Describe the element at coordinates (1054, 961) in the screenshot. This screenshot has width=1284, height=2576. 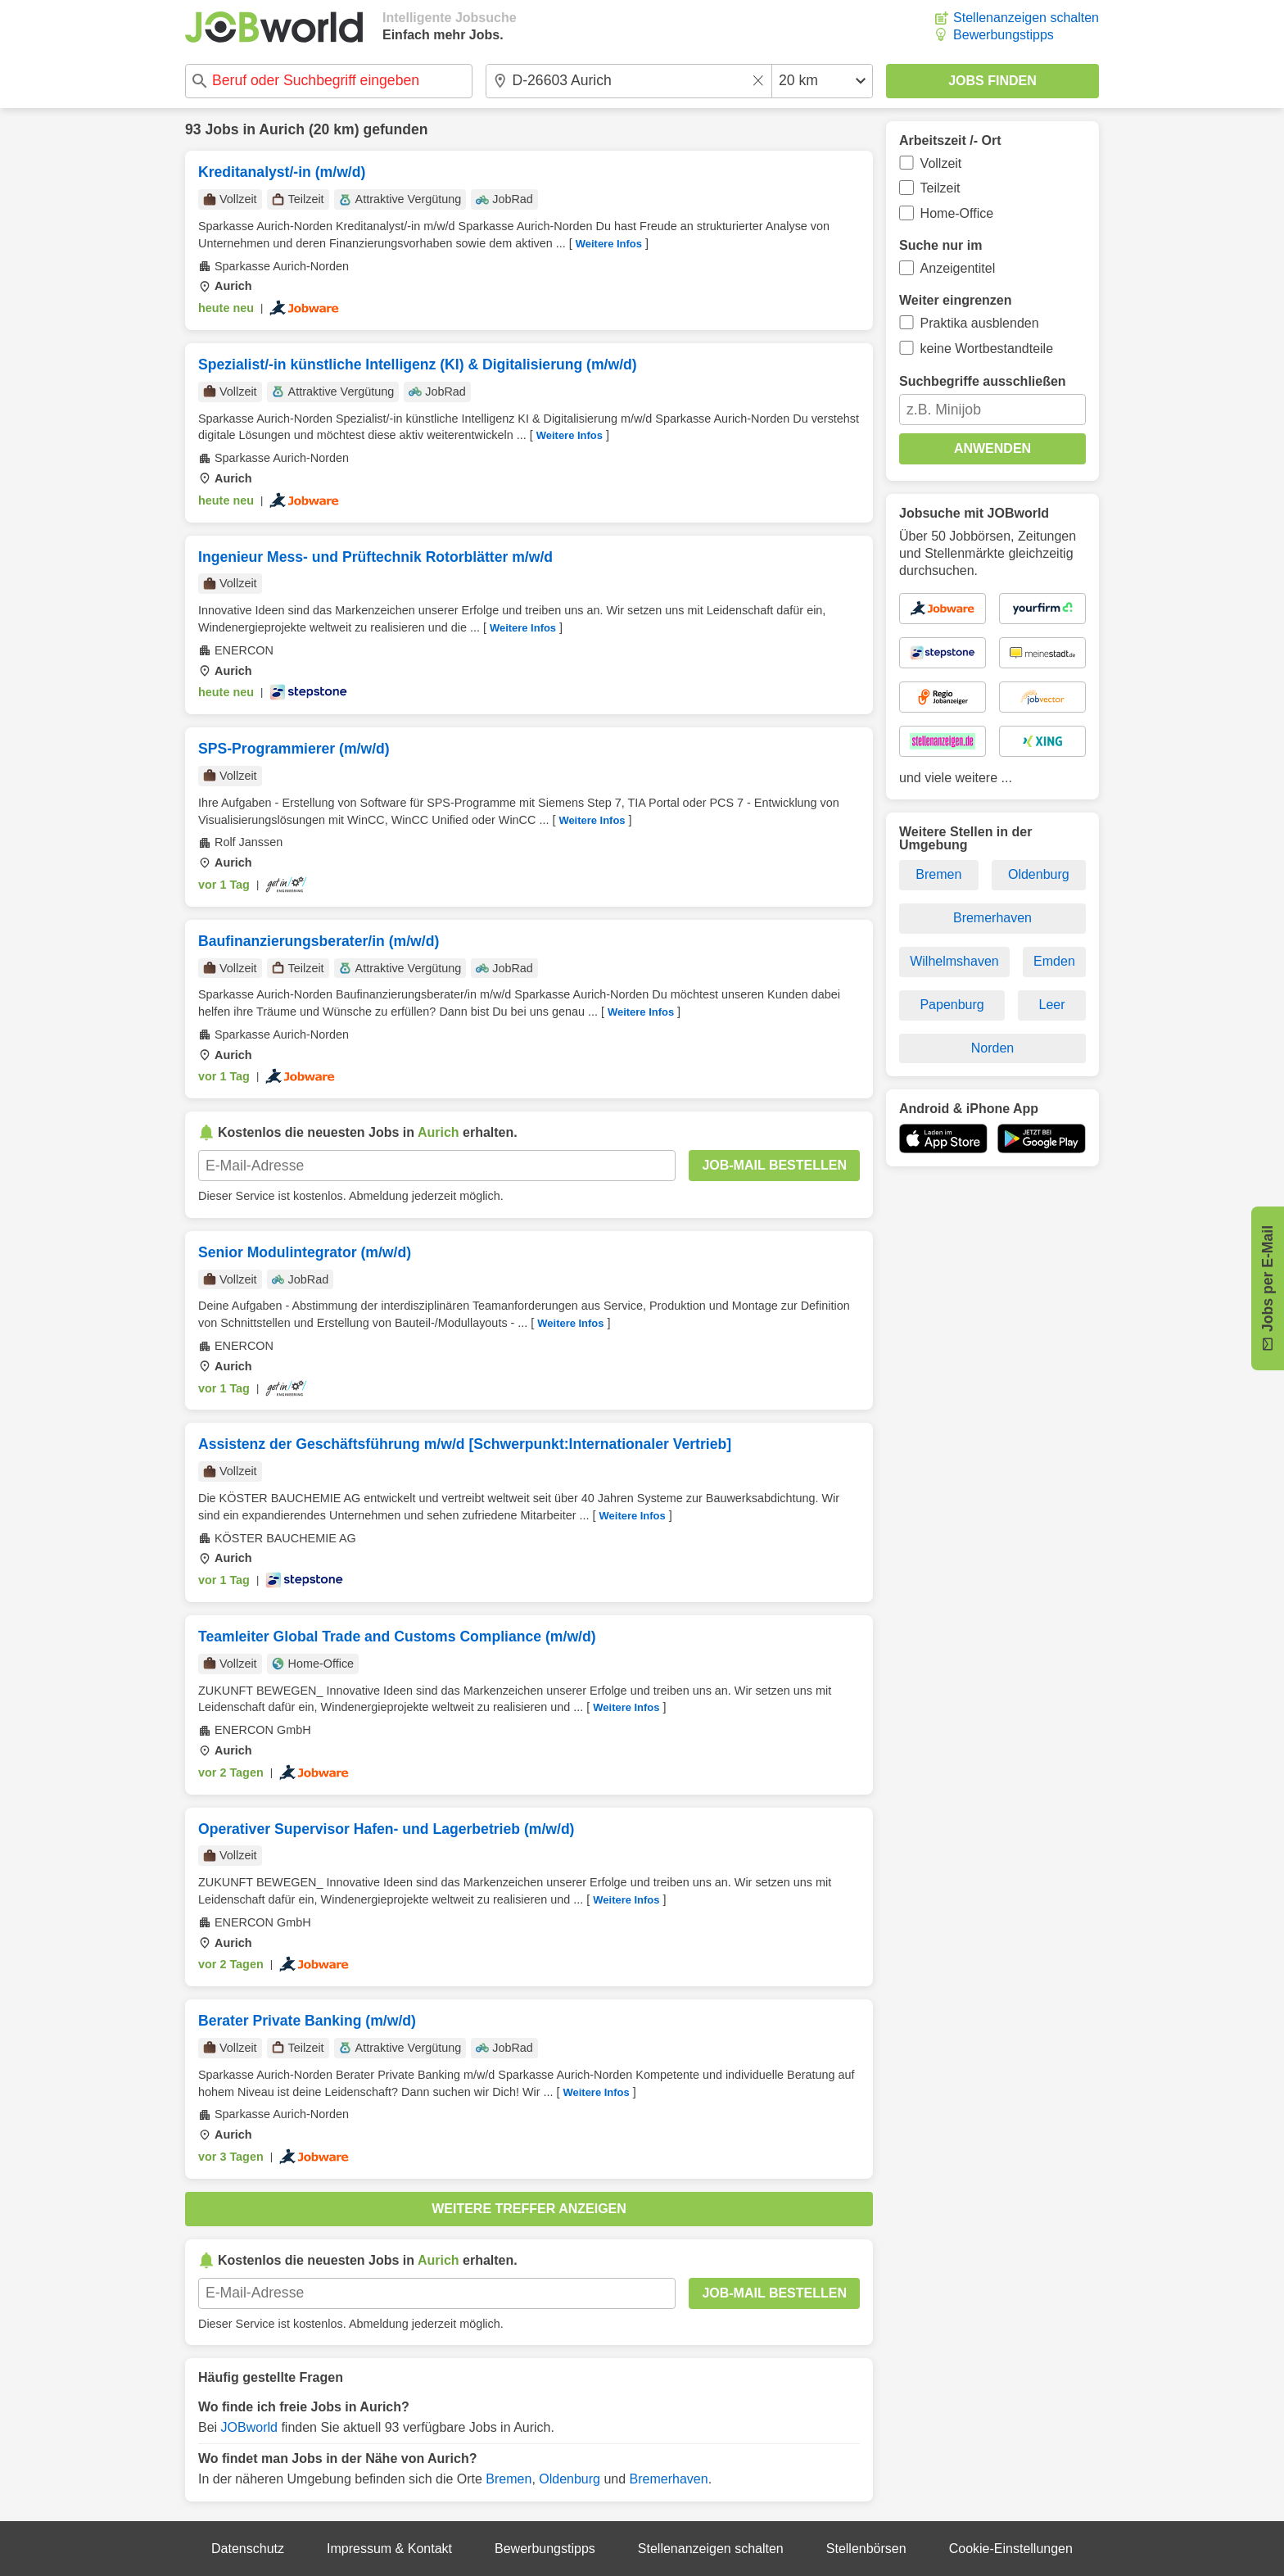
I see `Emden` at that location.